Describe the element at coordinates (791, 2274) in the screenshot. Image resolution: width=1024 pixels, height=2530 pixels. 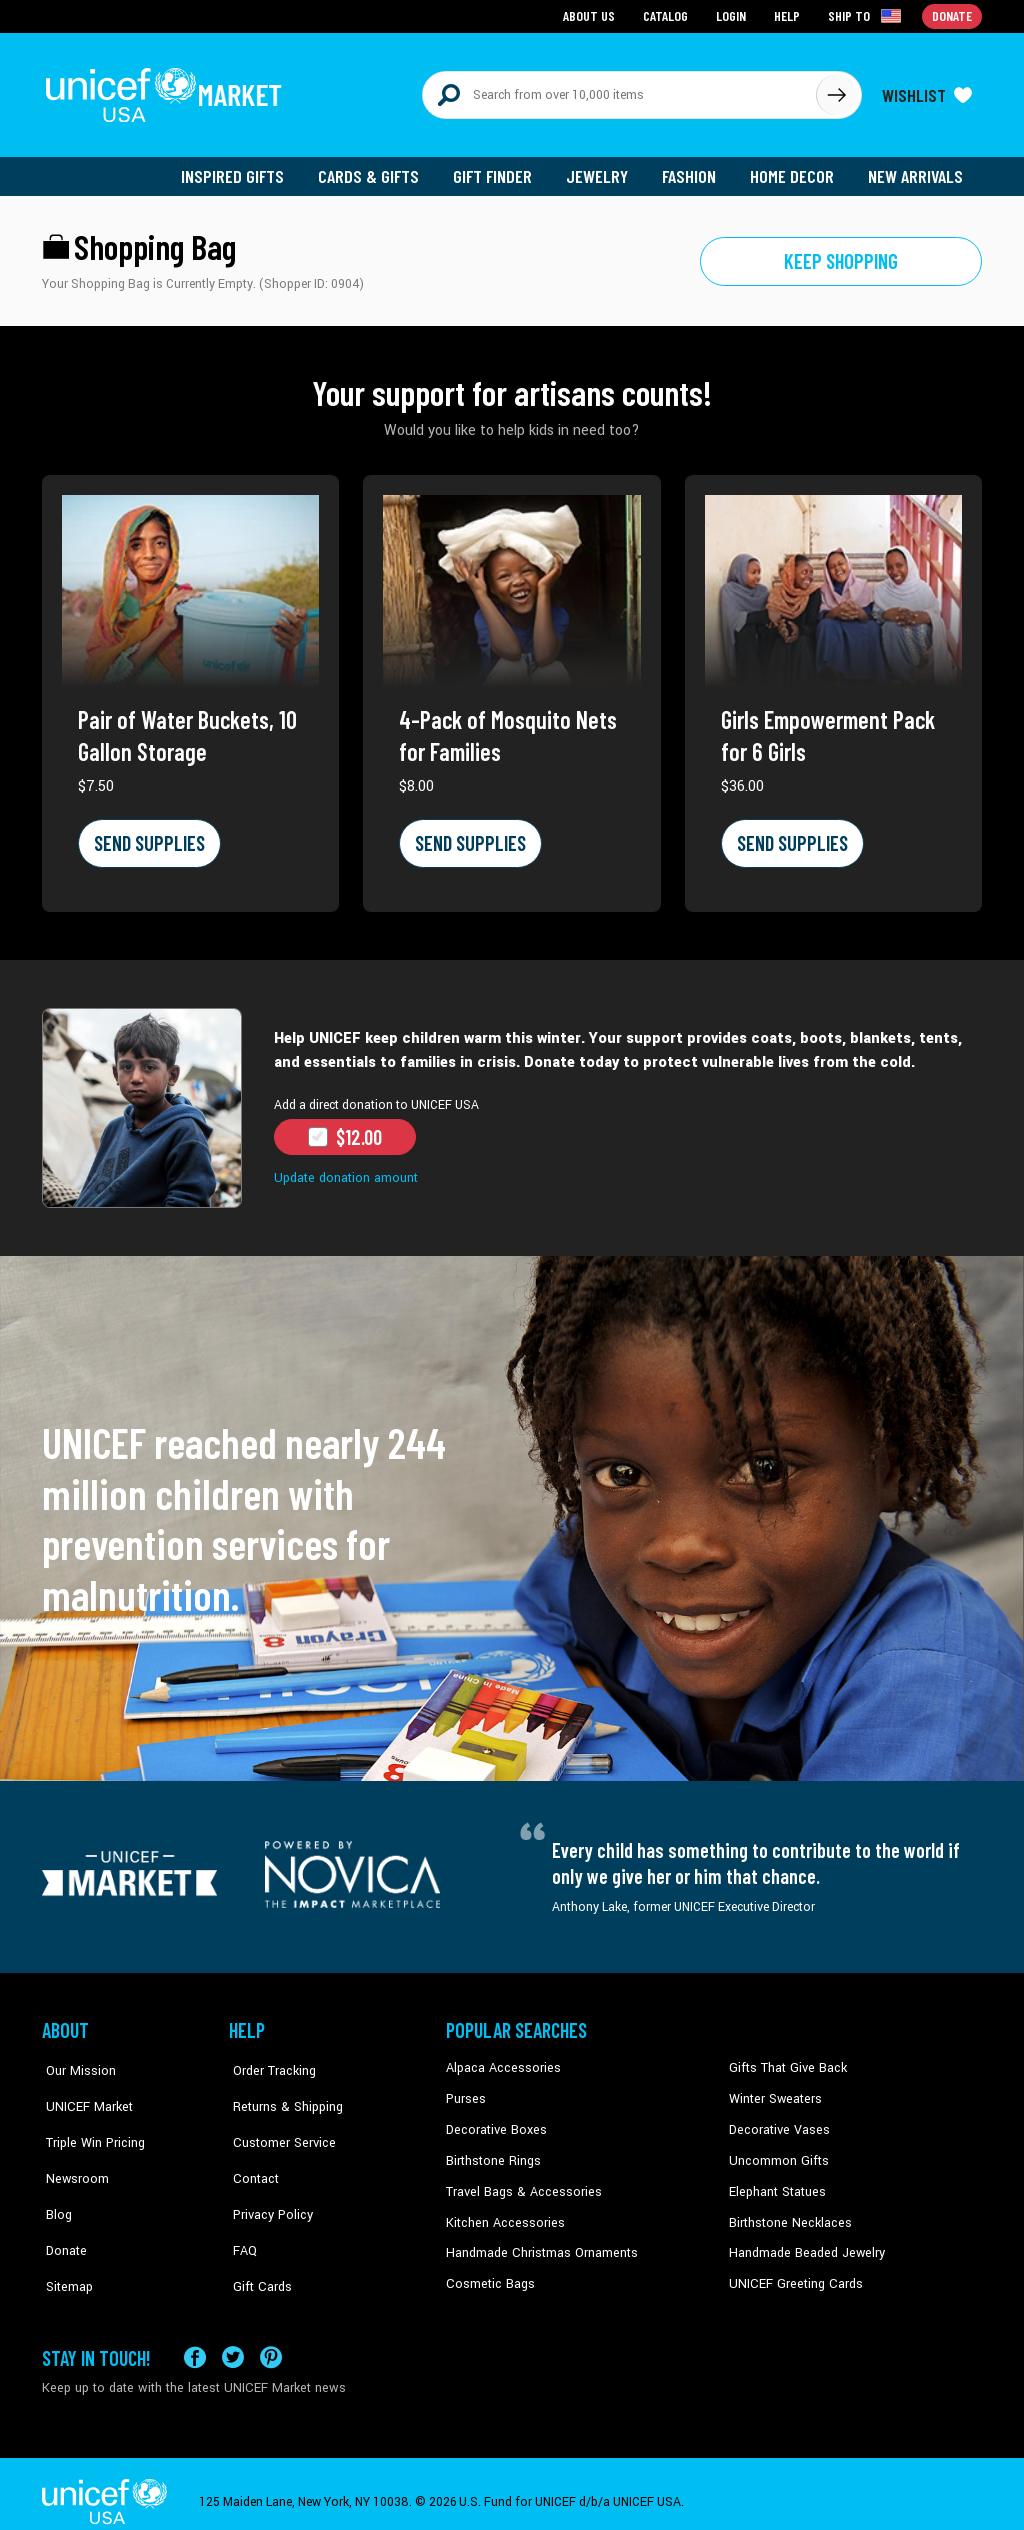
I see `UNICEF Greeting Cards` at that location.